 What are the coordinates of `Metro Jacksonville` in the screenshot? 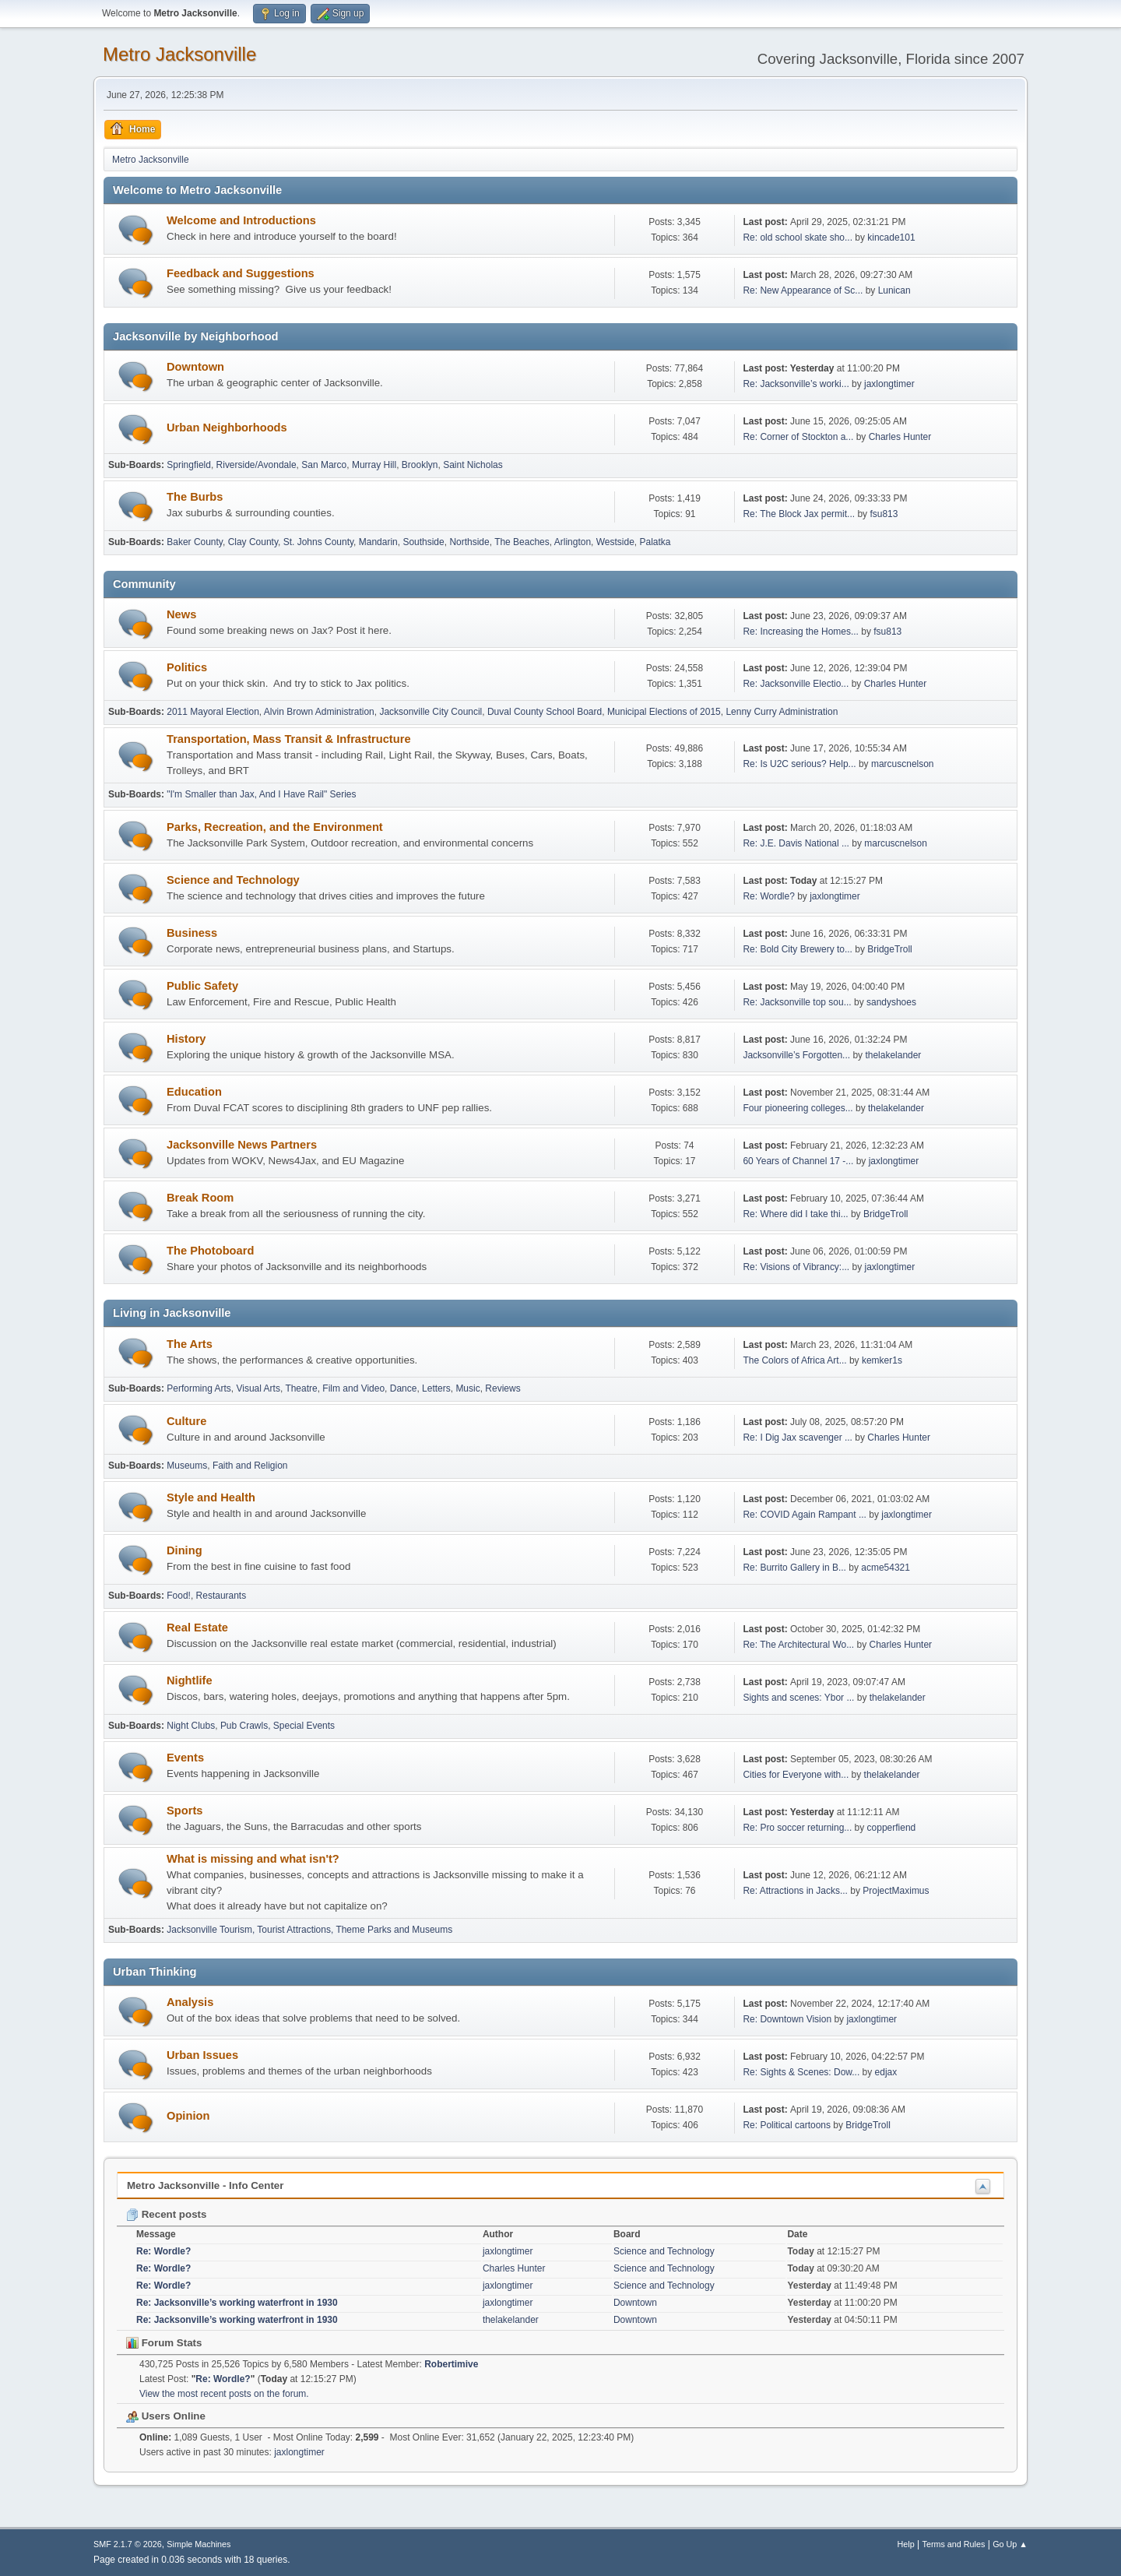 It's located at (179, 54).